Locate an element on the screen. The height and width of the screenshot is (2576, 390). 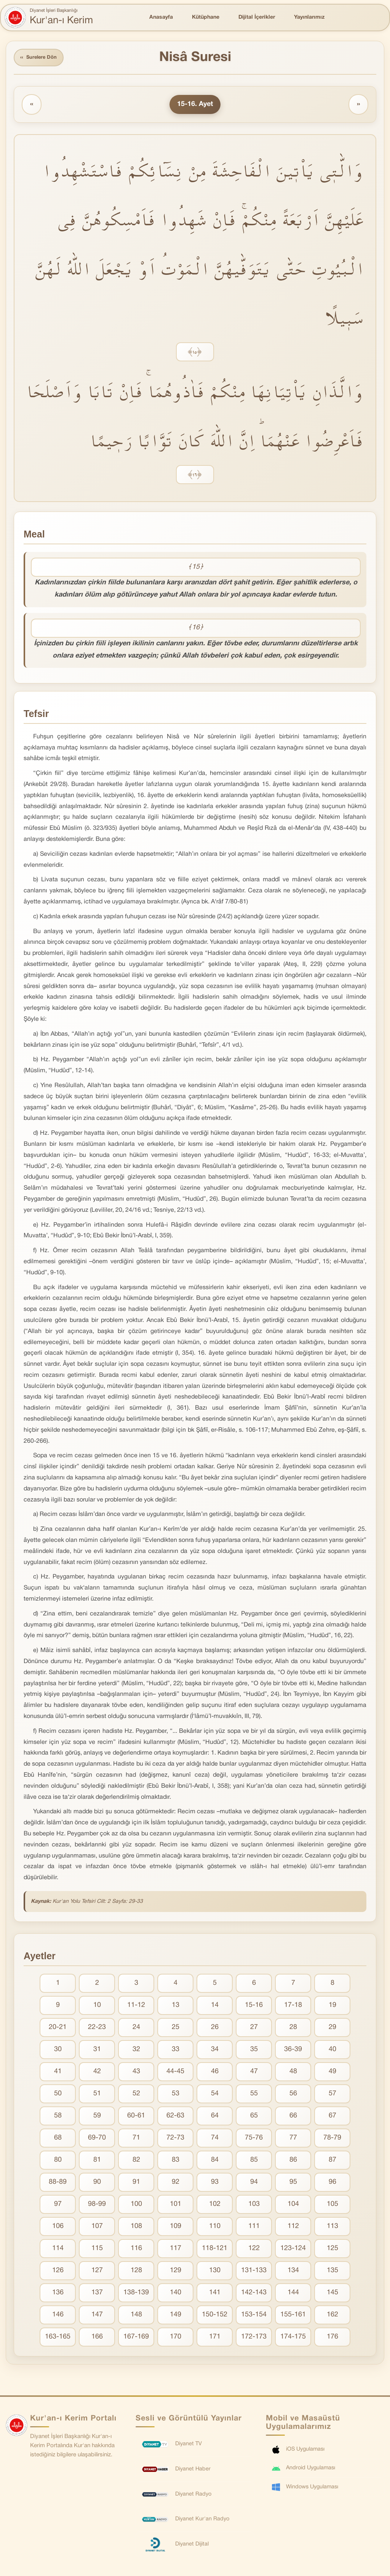
167-169 is located at coordinates (136, 2338).